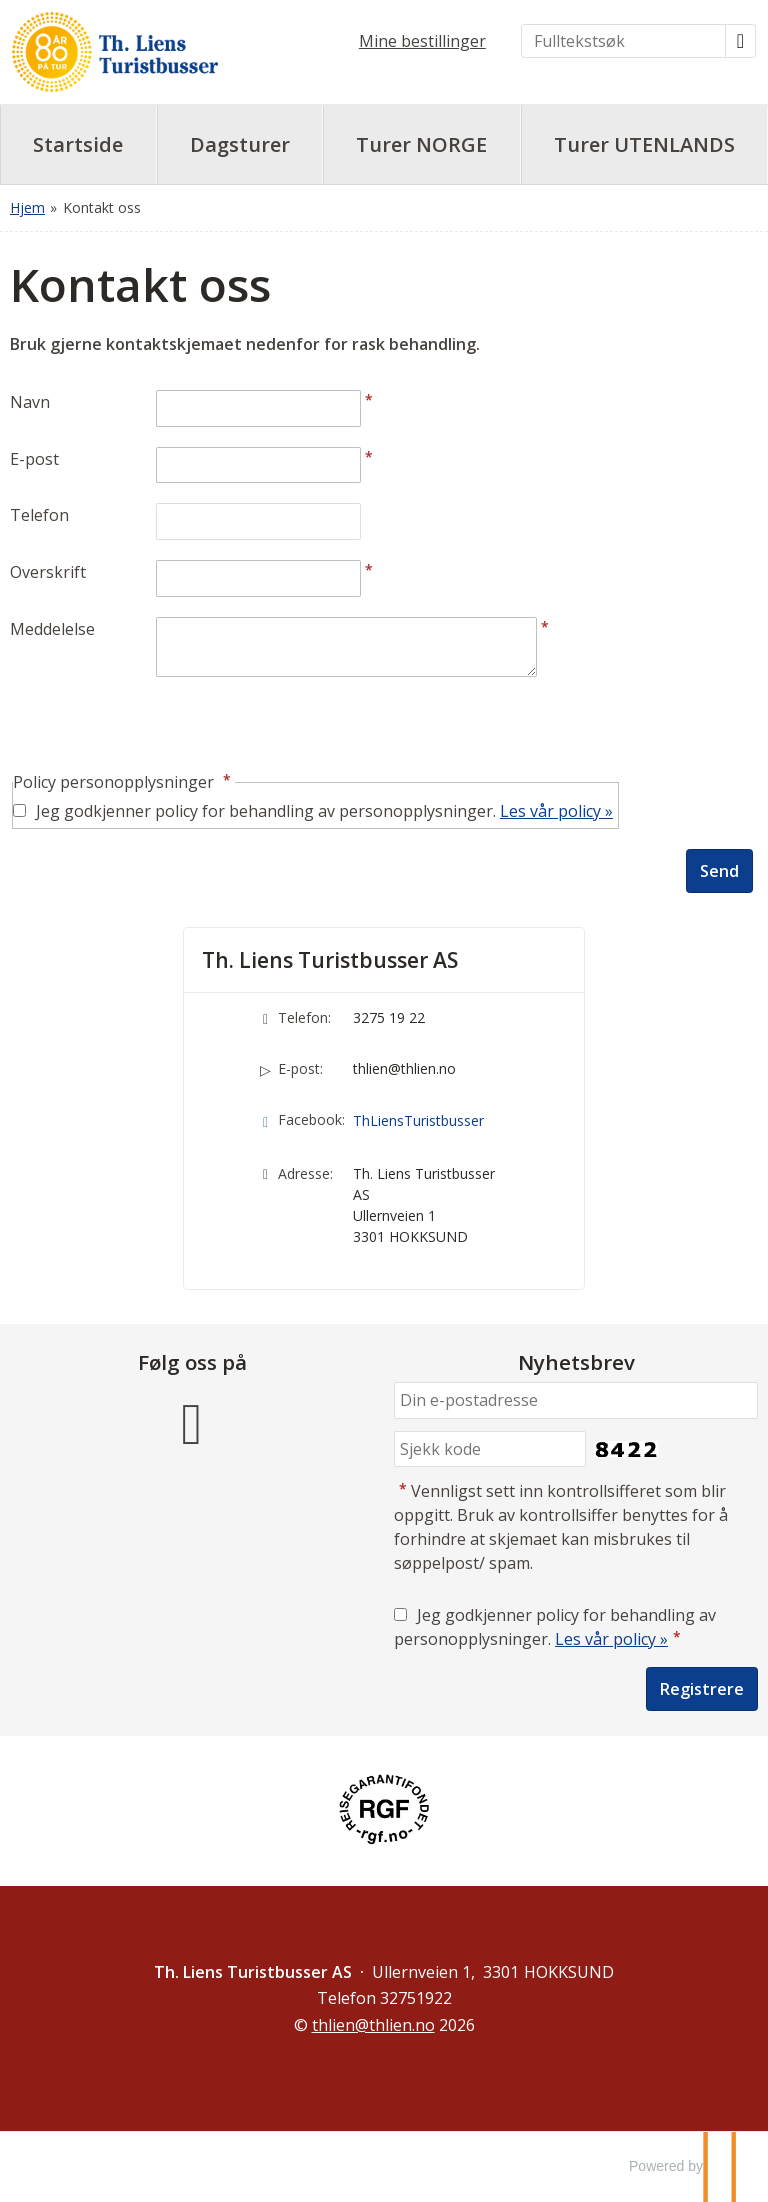  I want to click on [Din e-postadresse], so click(576, 1400).